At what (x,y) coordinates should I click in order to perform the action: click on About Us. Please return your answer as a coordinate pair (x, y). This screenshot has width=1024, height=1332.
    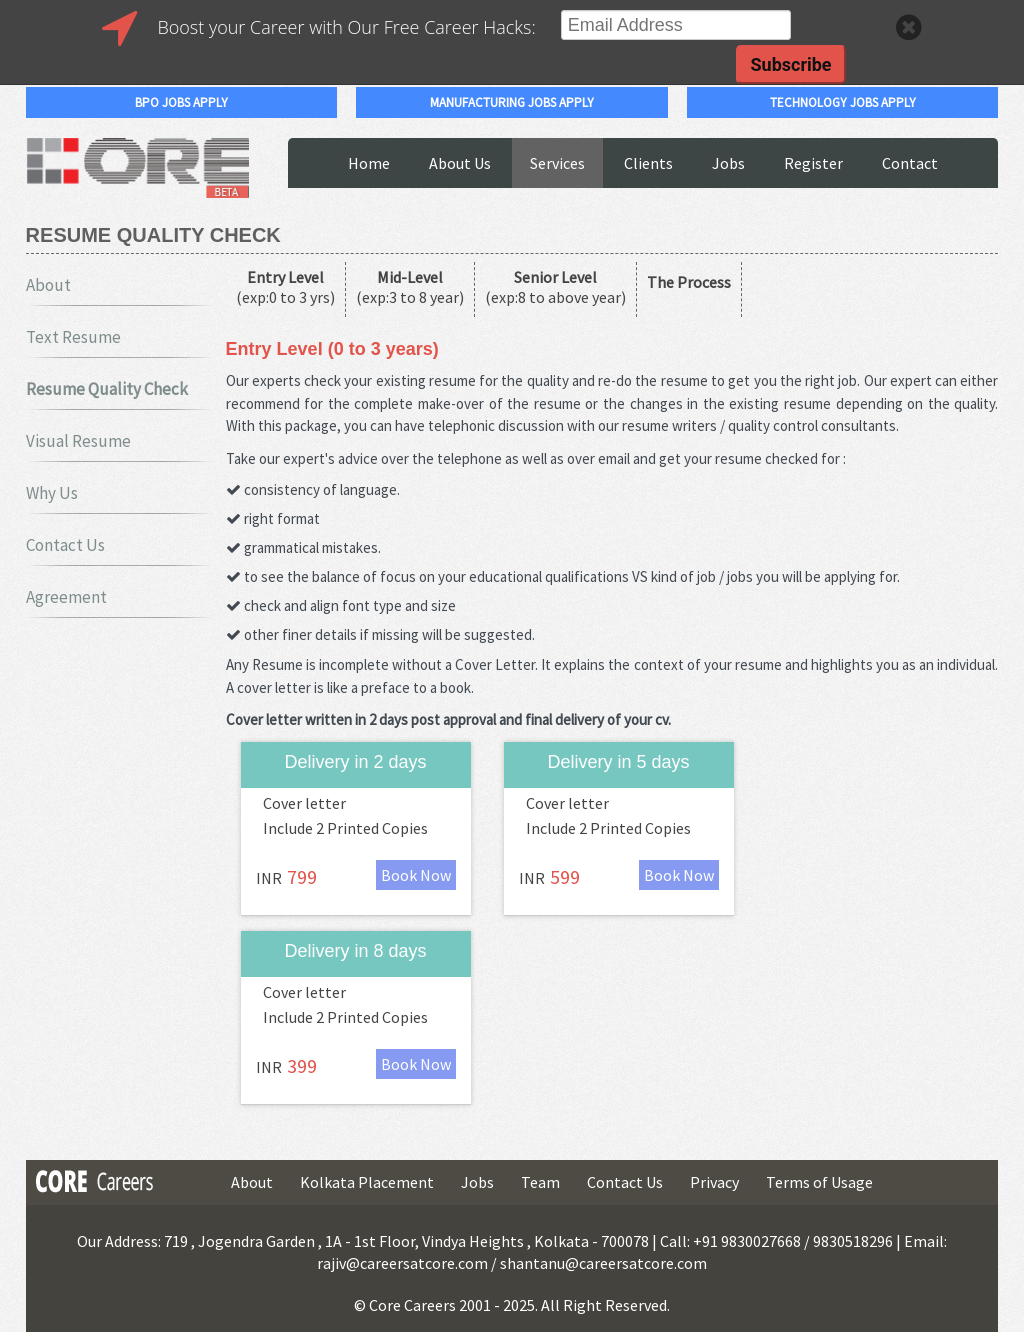
    Looking at the image, I should click on (460, 163).